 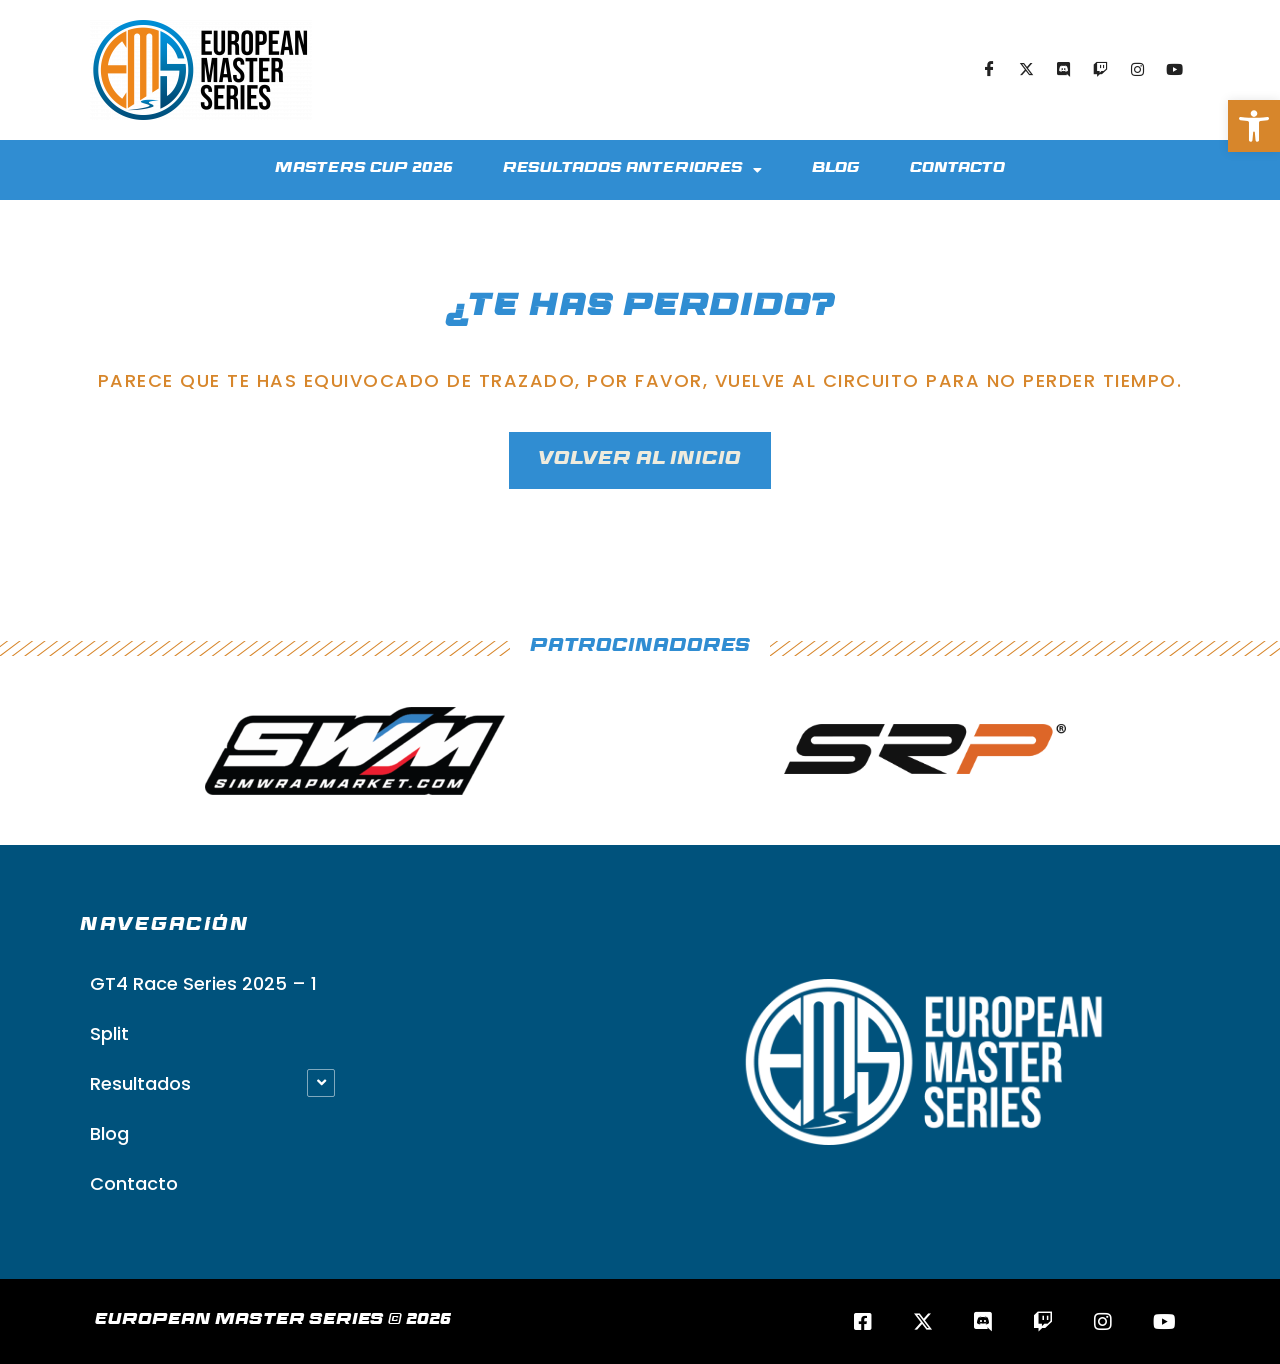 What do you see at coordinates (1137, 70) in the screenshot?
I see `[Instagram]` at bounding box center [1137, 70].